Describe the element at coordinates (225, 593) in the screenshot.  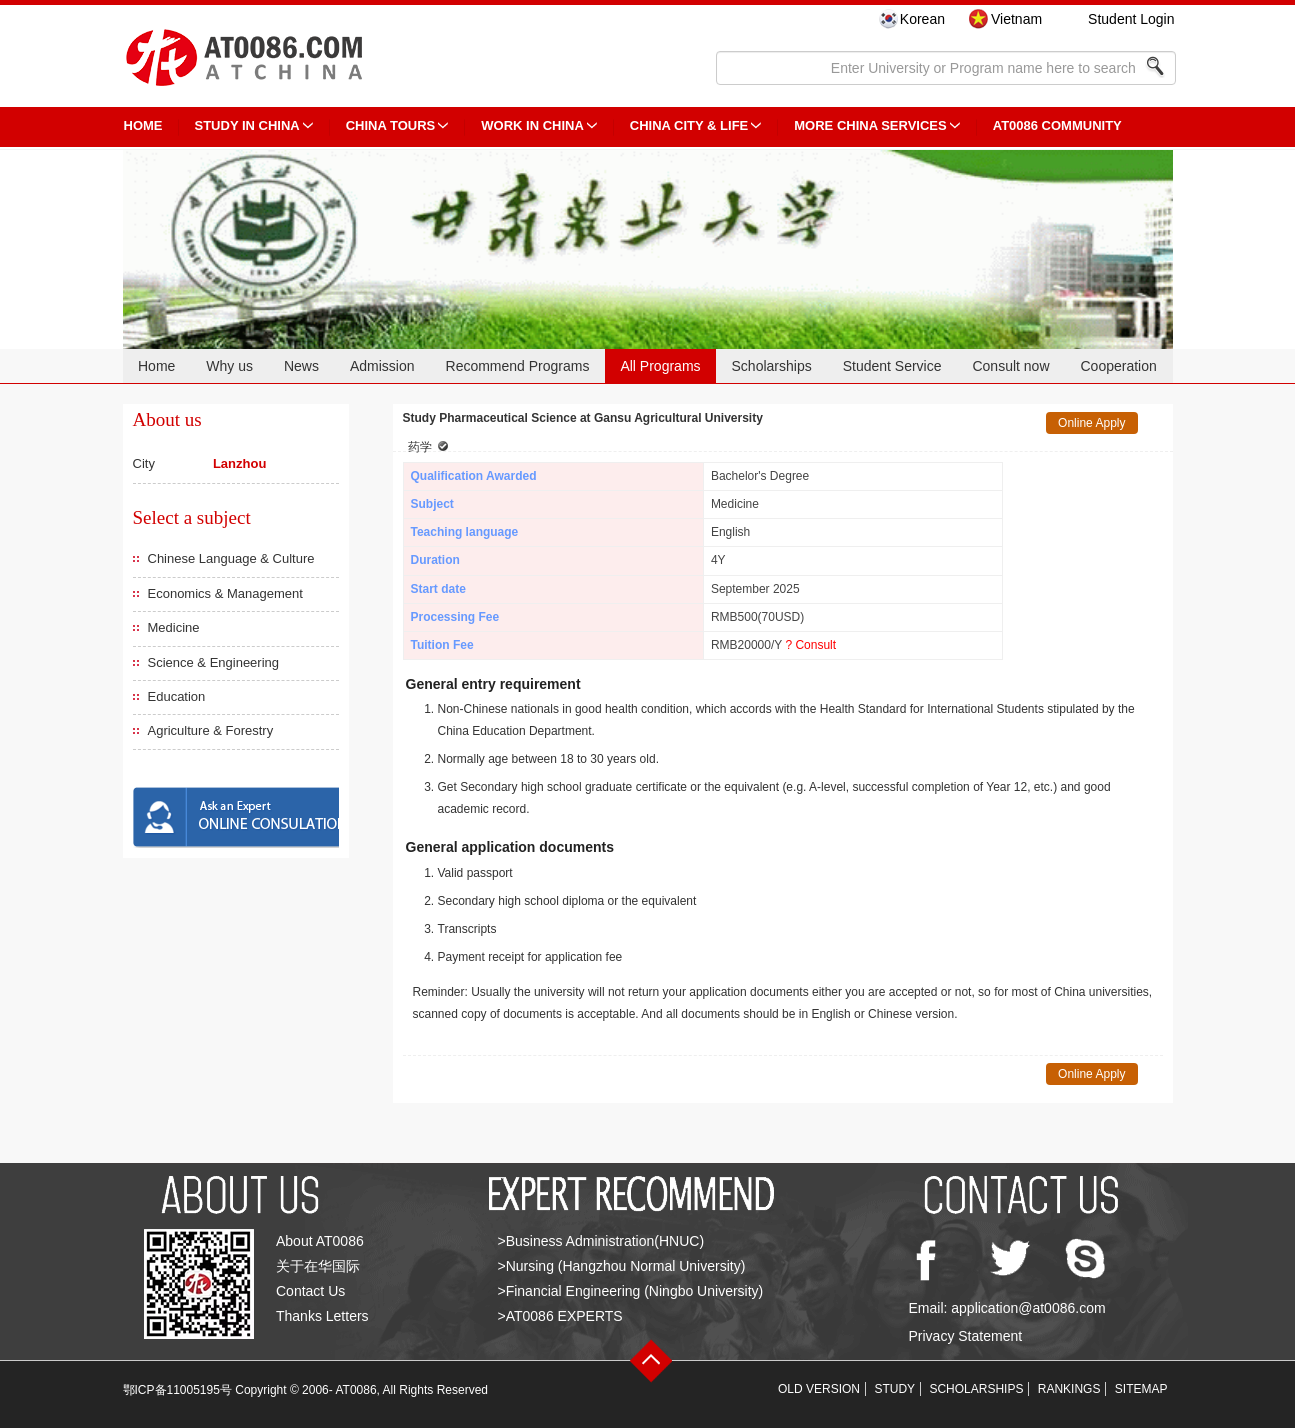
I see `Economics & Management` at that location.